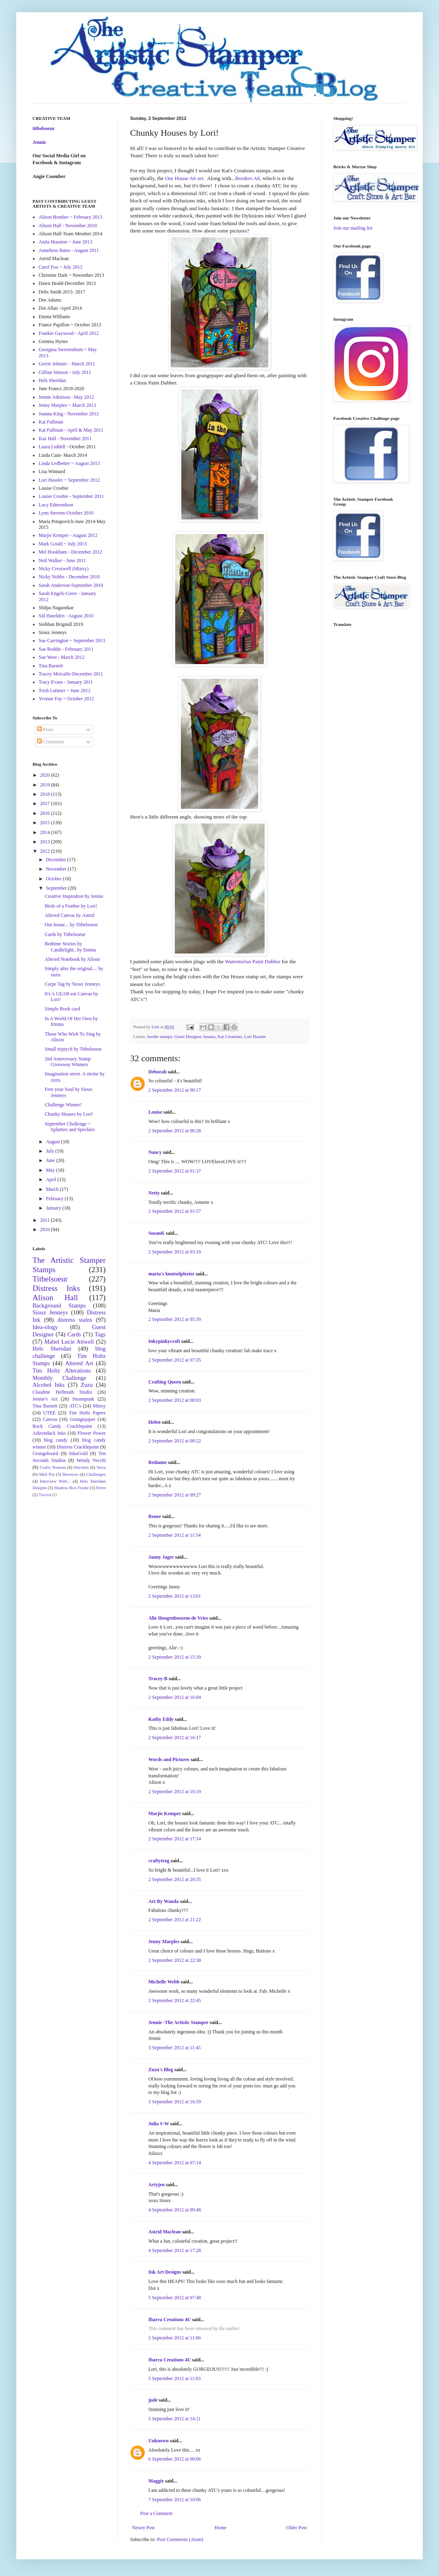 Image resolution: width=439 pixels, height=2576 pixels. Describe the element at coordinates (81, 1467) in the screenshot. I see `Stitchels` at that location.